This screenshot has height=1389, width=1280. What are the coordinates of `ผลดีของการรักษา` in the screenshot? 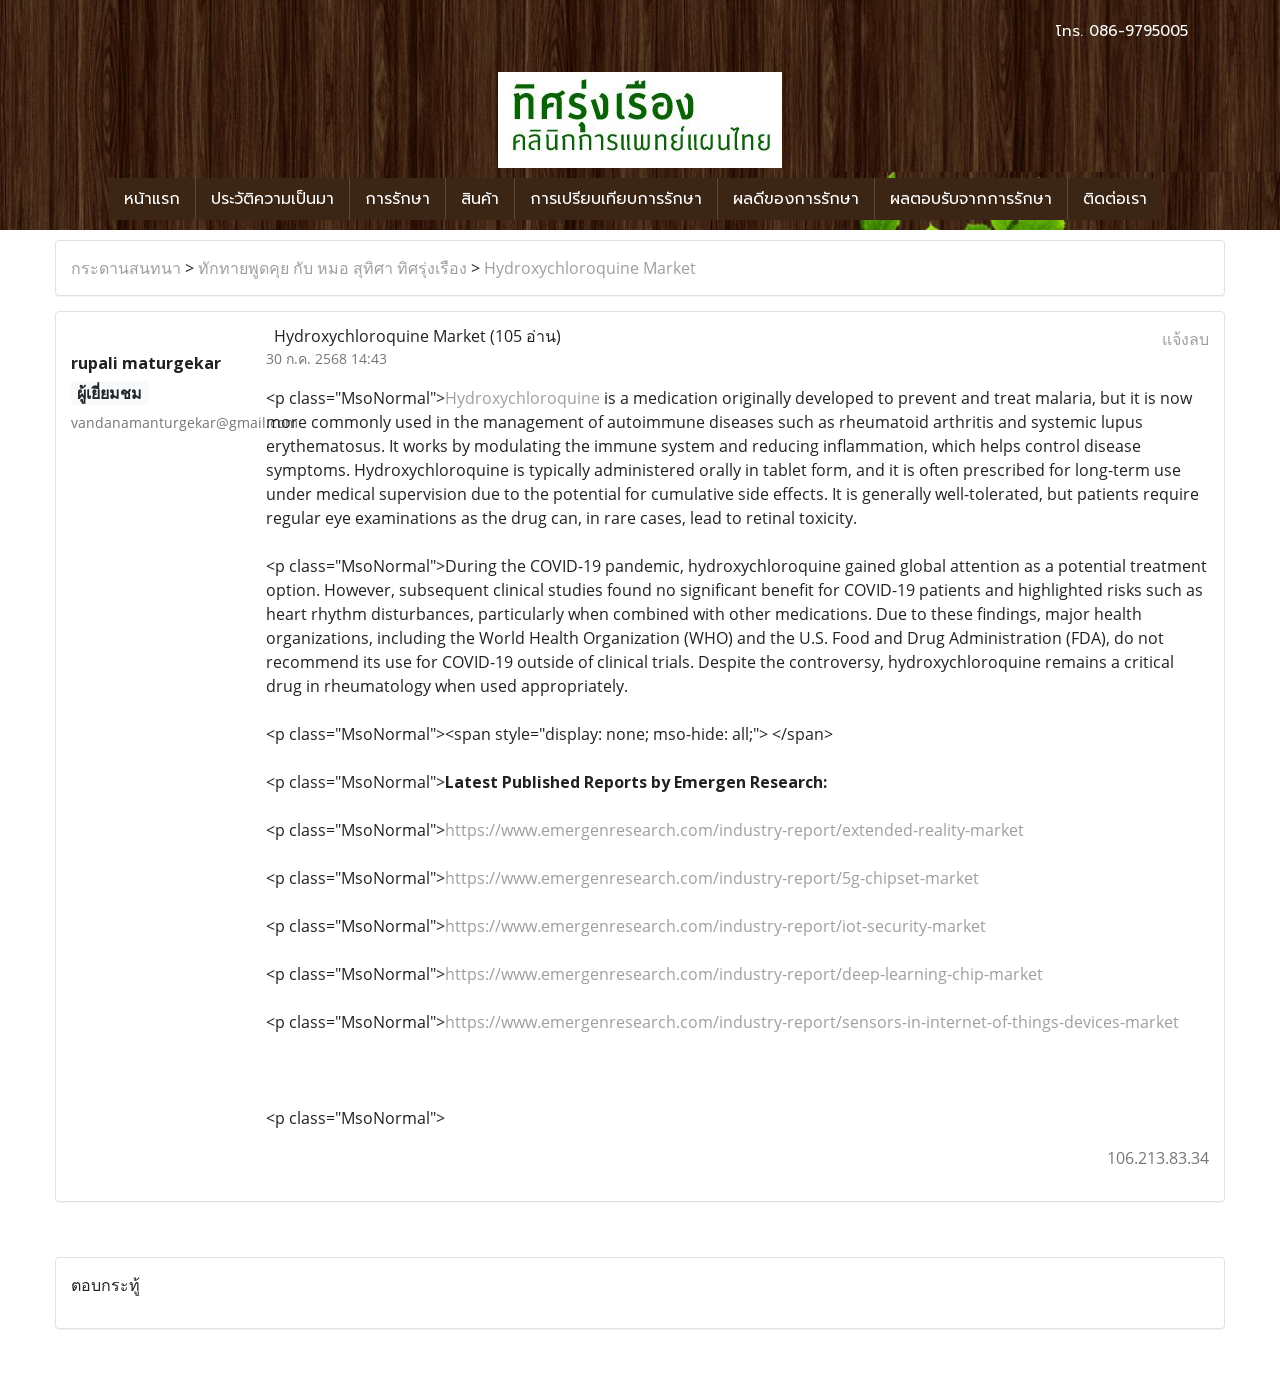 It's located at (796, 199).